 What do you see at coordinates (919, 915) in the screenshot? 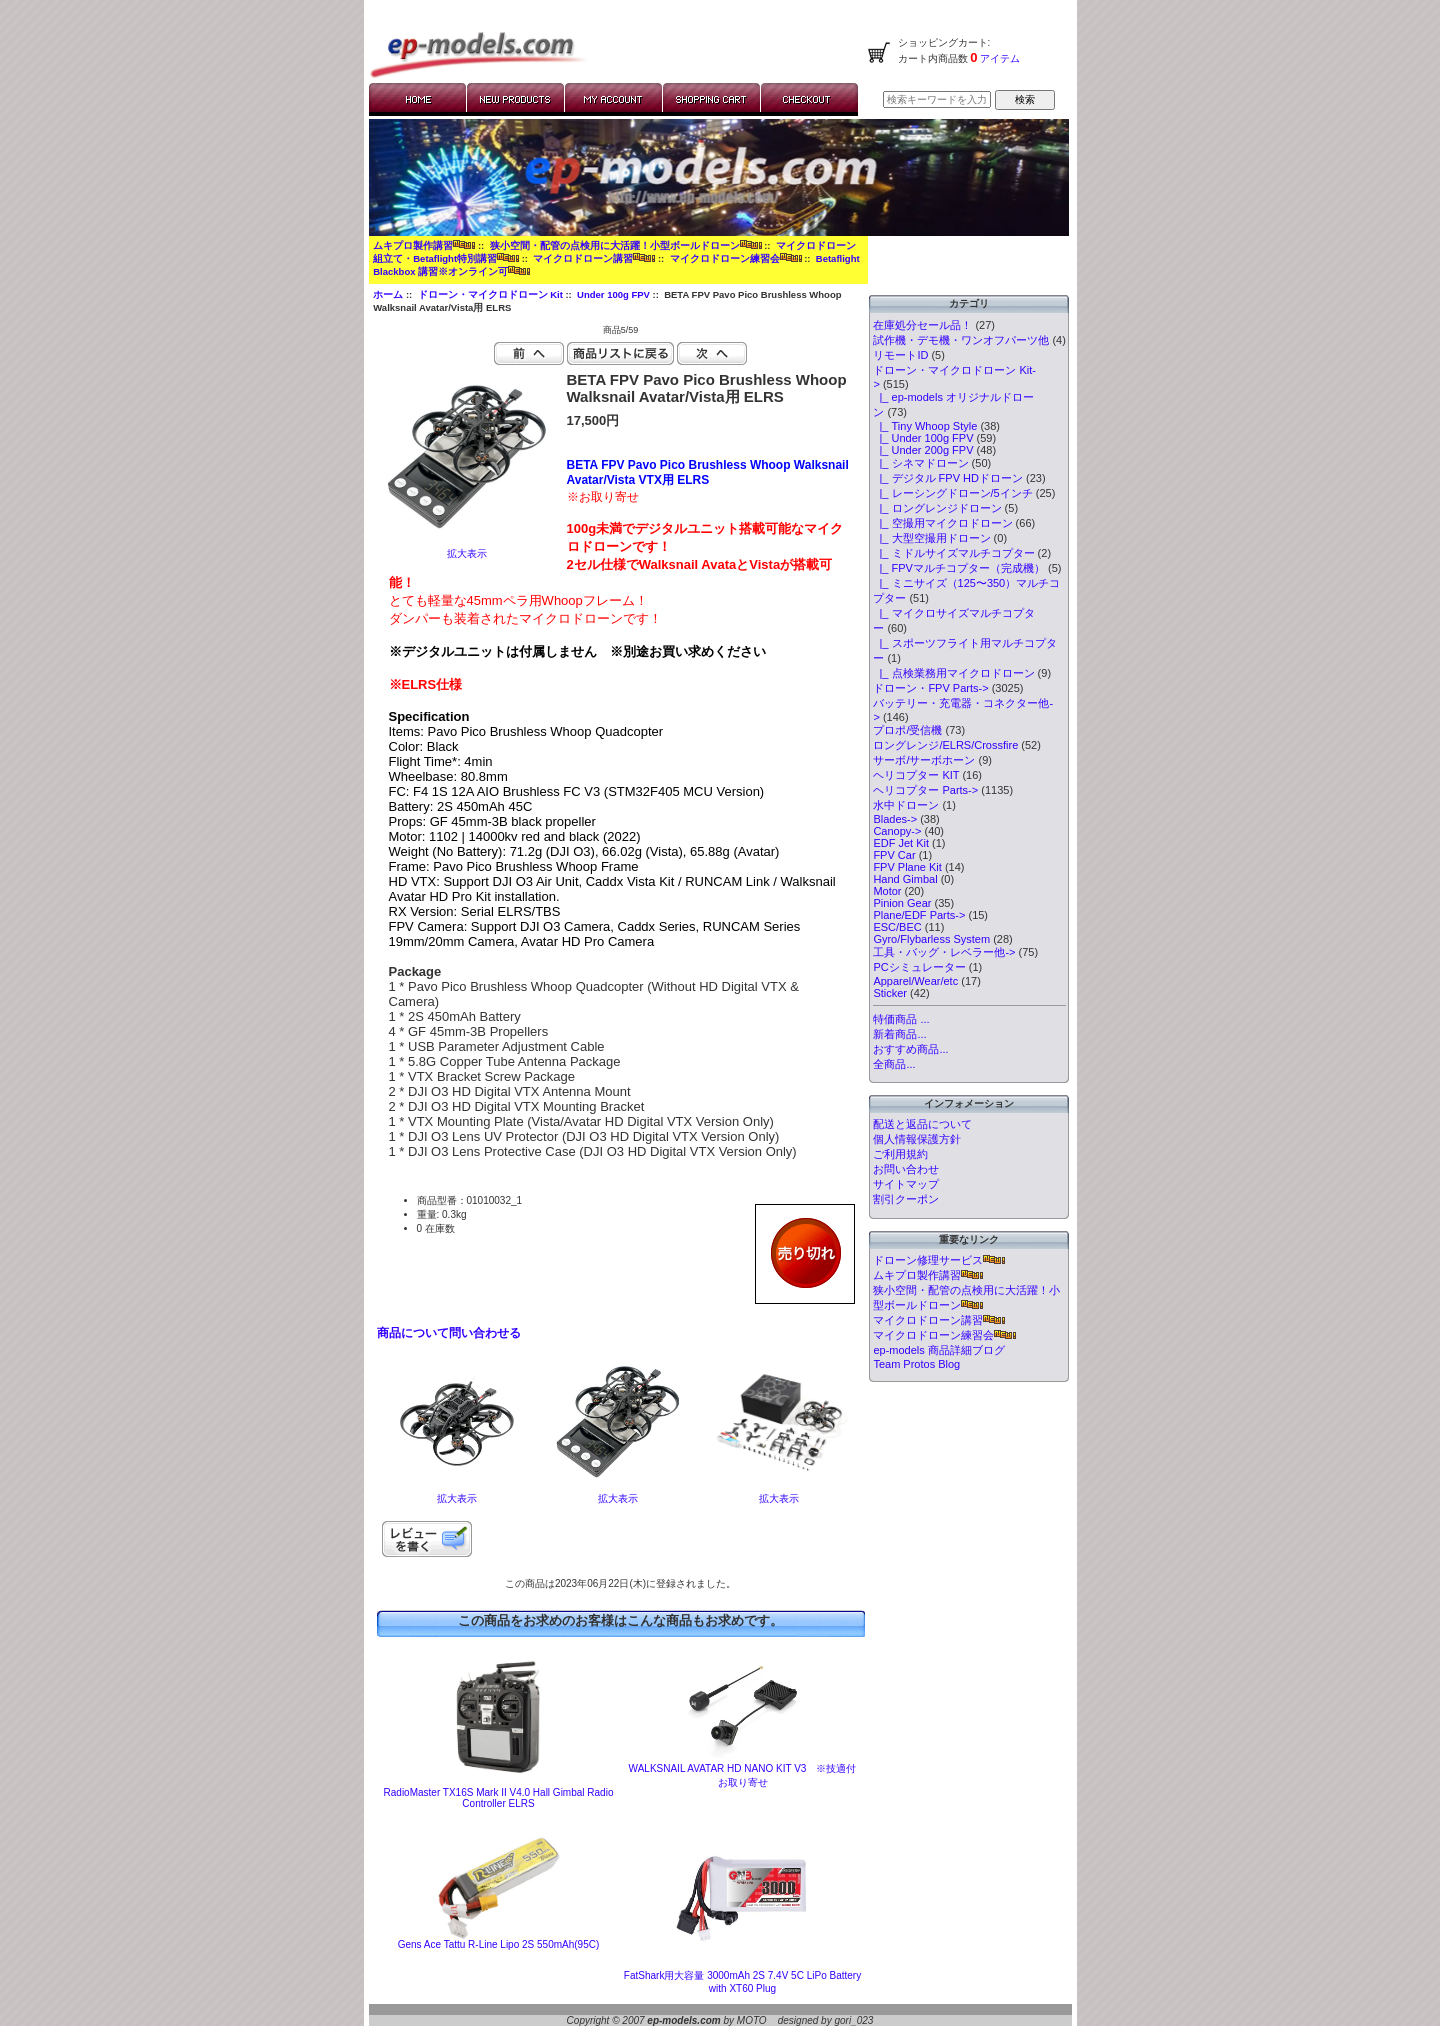
I see `Plane/EDF Parts->` at bounding box center [919, 915].